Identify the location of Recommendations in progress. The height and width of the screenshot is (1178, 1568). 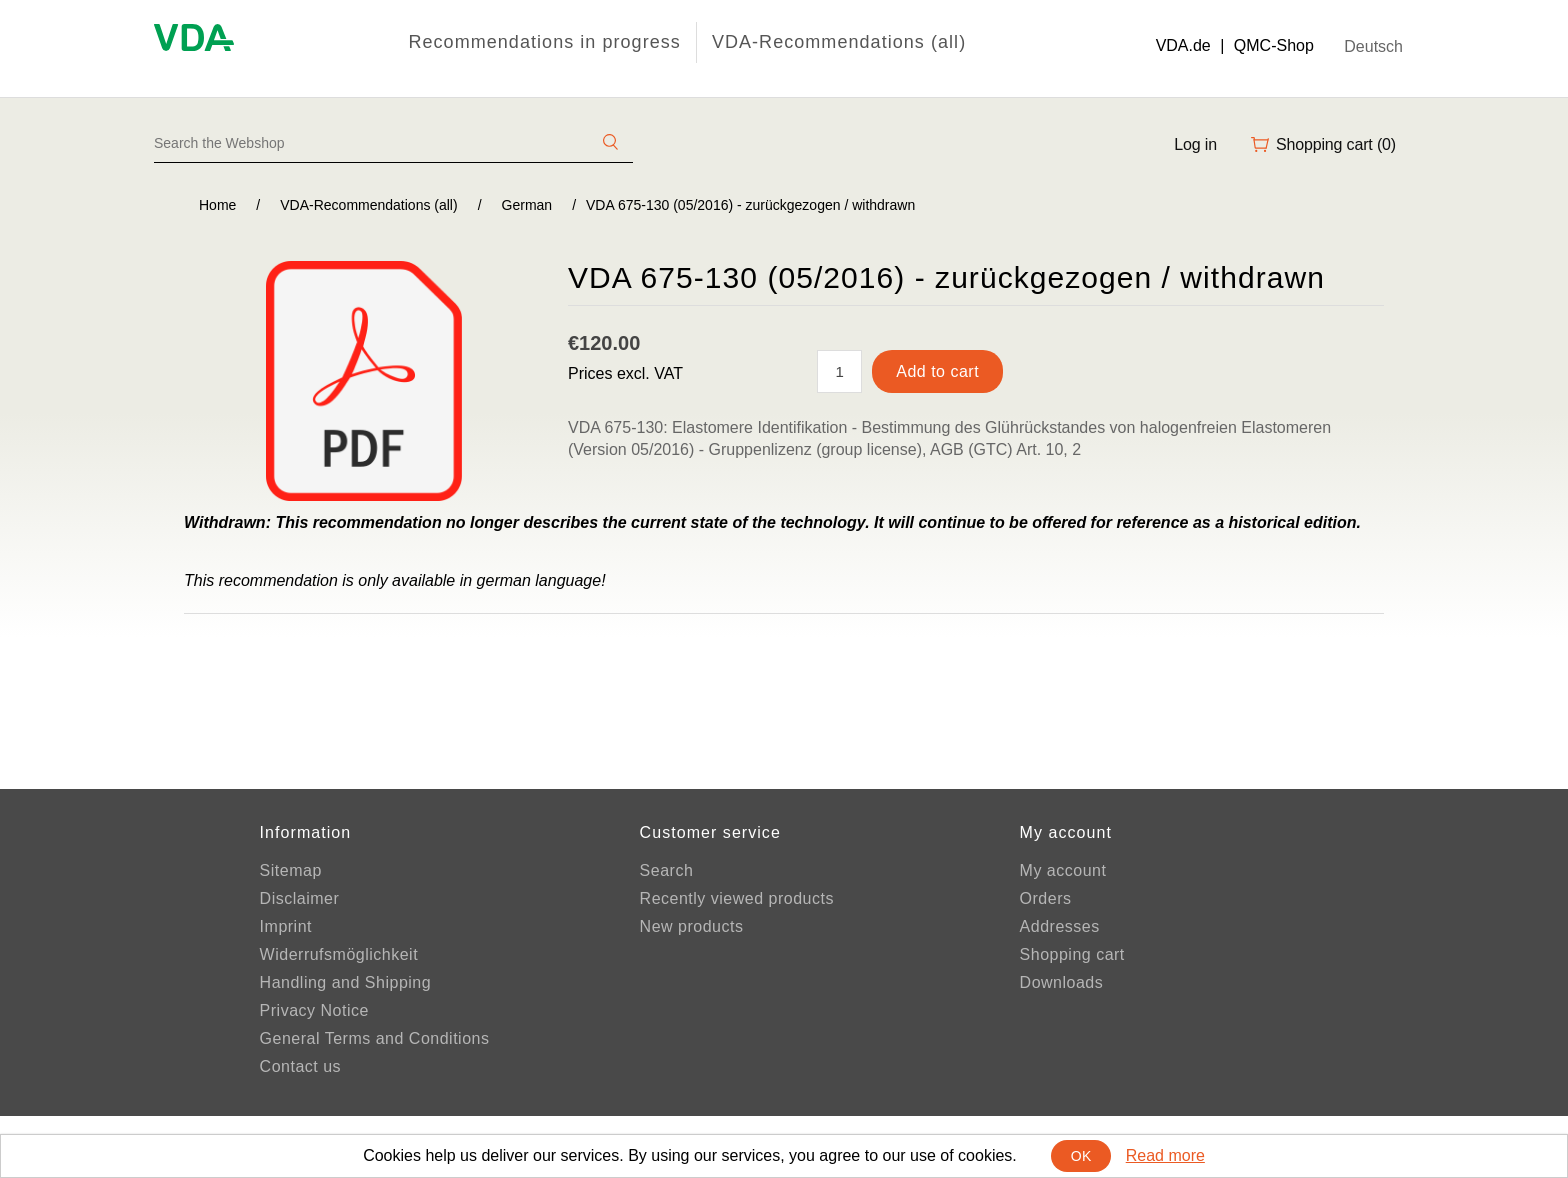
(544, 42).